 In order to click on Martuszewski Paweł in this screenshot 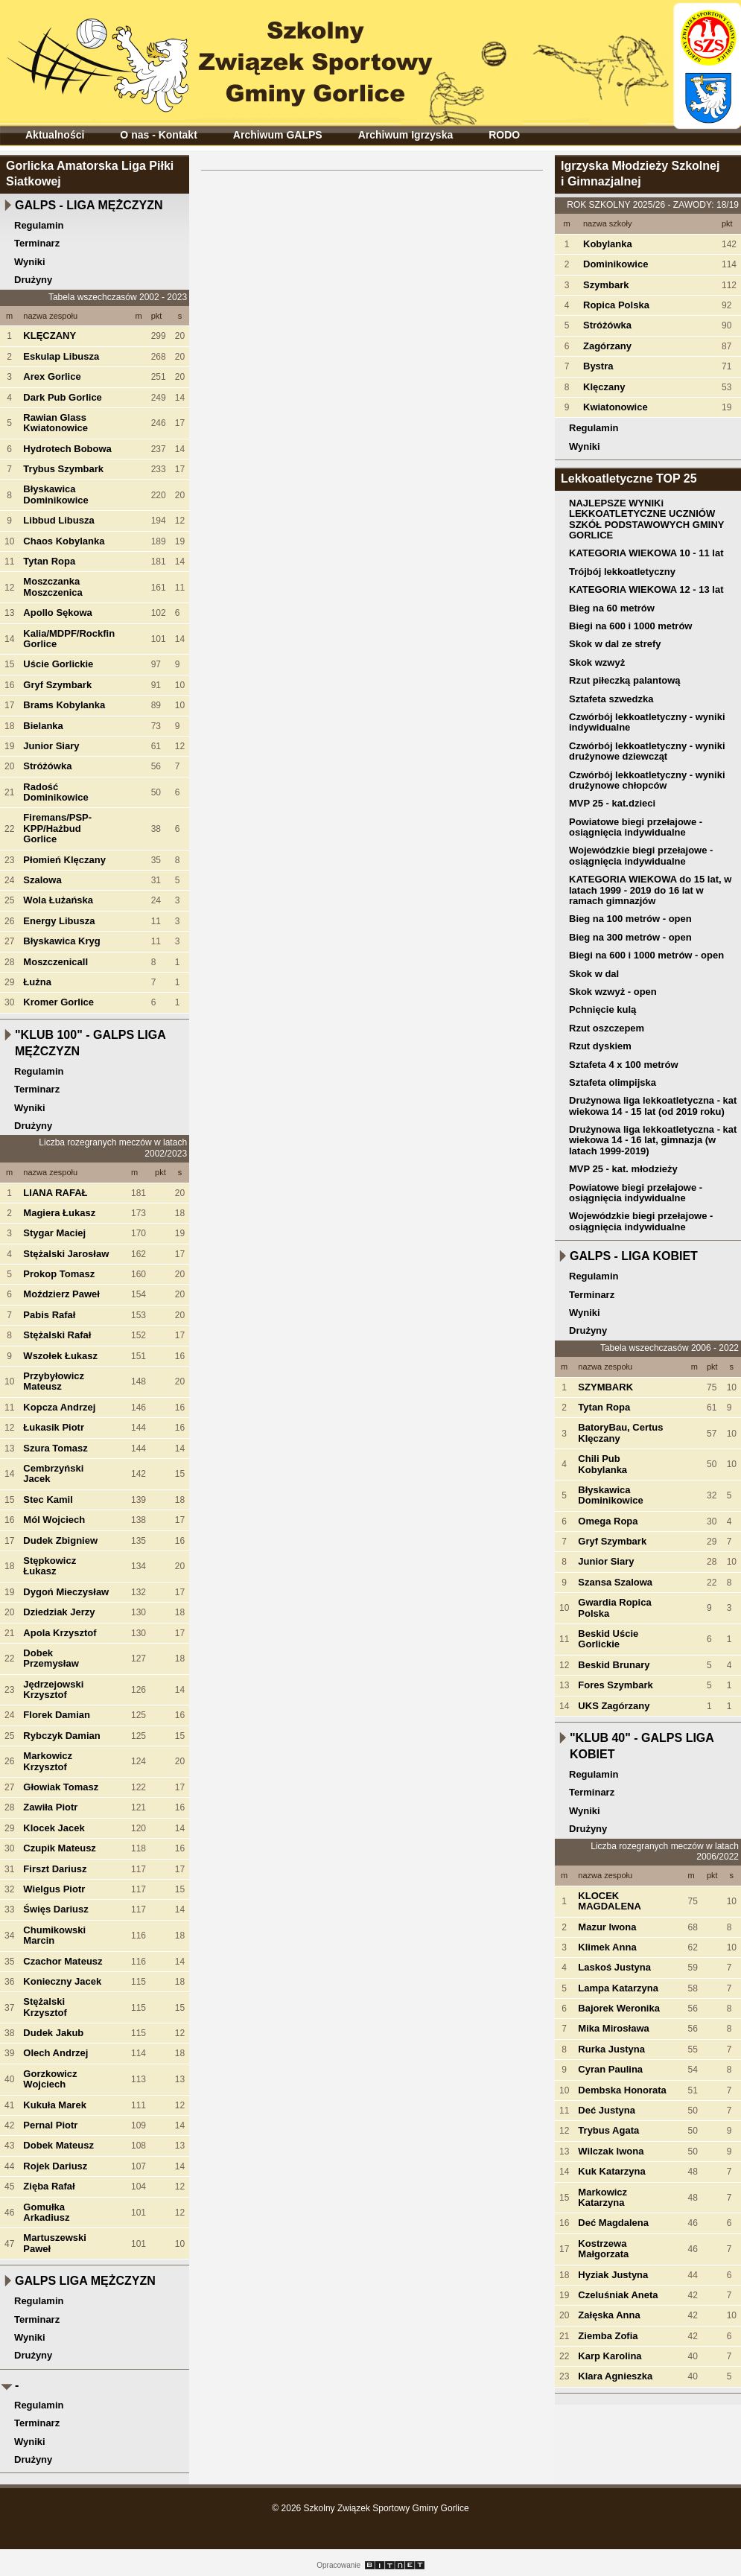, I will do `click(54, 2243)`.